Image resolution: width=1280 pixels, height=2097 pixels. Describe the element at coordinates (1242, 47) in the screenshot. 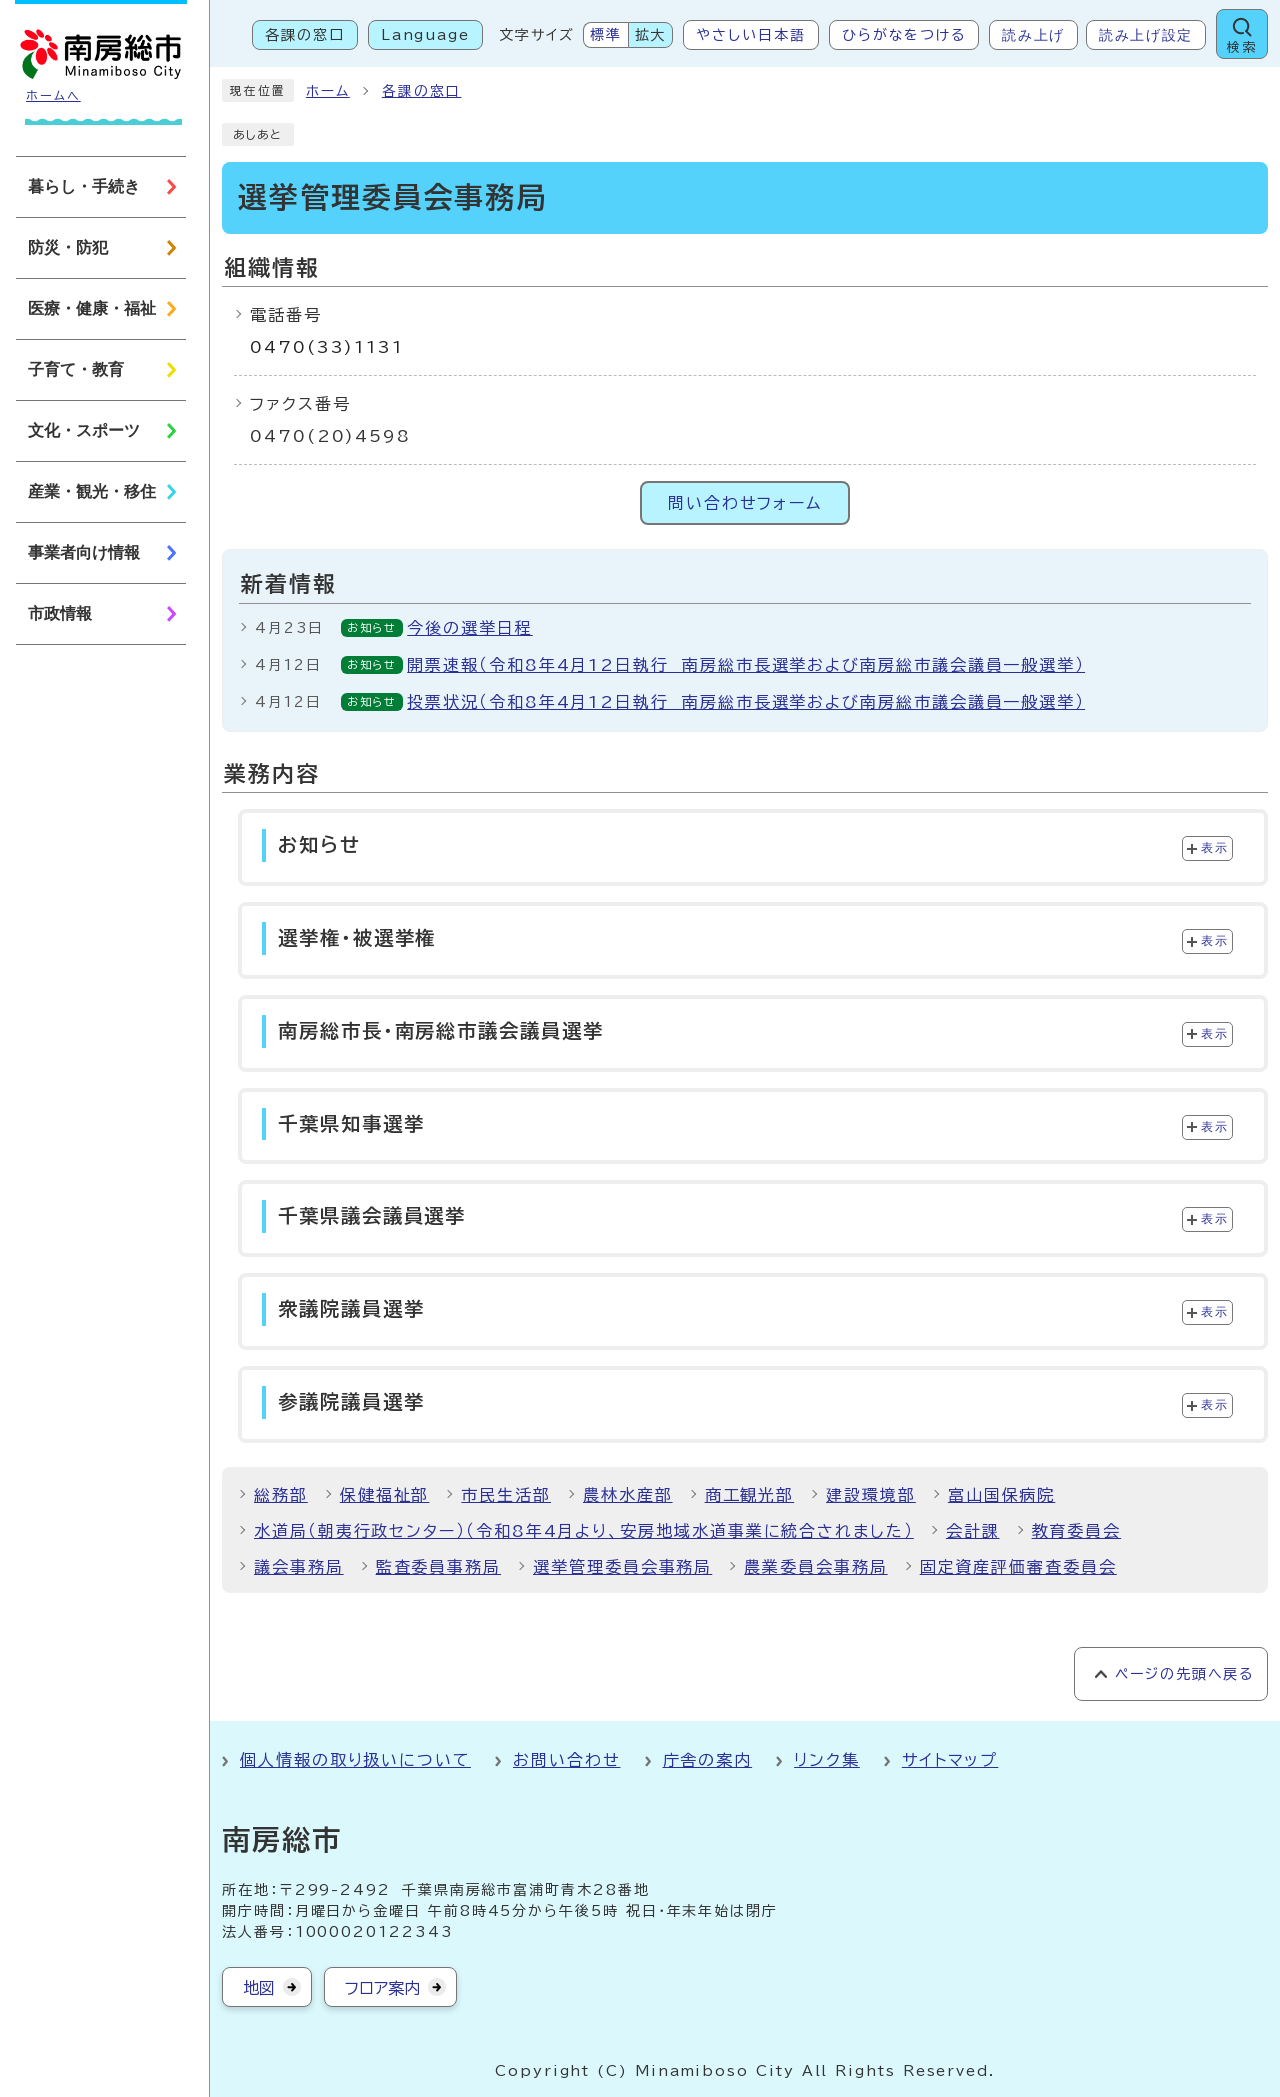

I see `検索` at that location.